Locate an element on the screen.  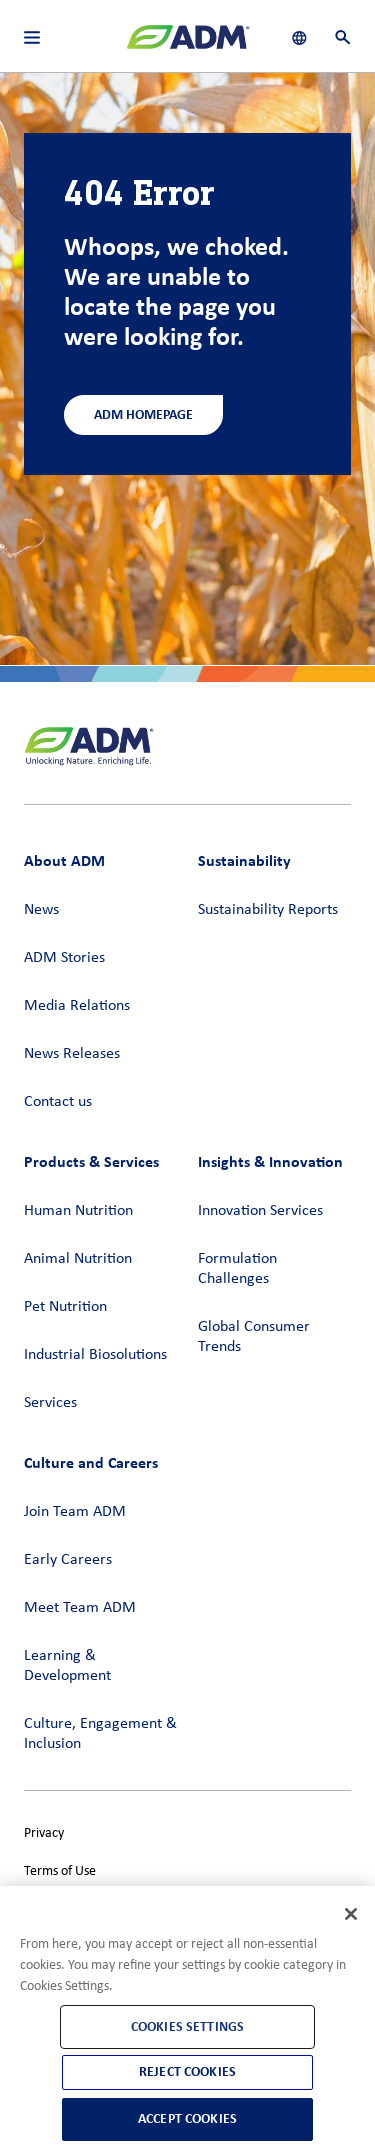
Global Consumer Trends is located at coordinates (254, 1337).